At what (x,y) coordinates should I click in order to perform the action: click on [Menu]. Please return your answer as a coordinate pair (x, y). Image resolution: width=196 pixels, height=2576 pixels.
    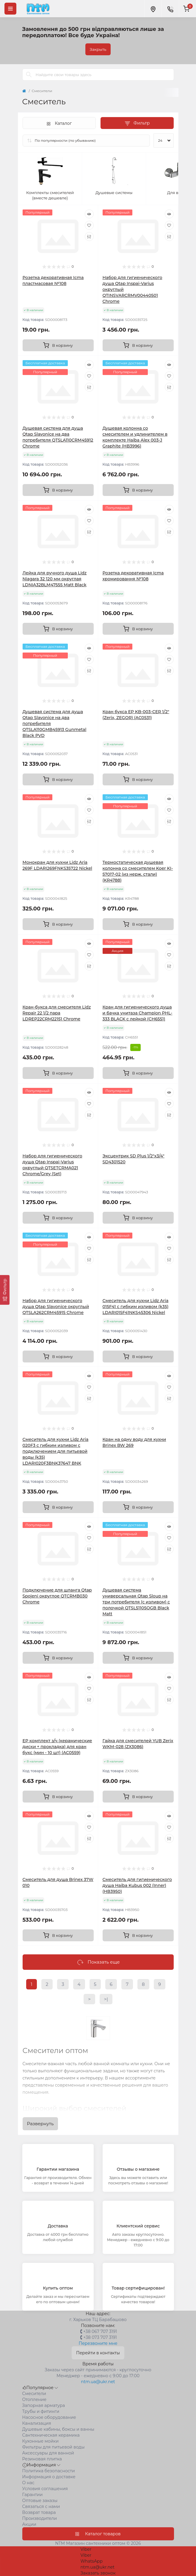
    Looking at the image, I should click on (10, 9).